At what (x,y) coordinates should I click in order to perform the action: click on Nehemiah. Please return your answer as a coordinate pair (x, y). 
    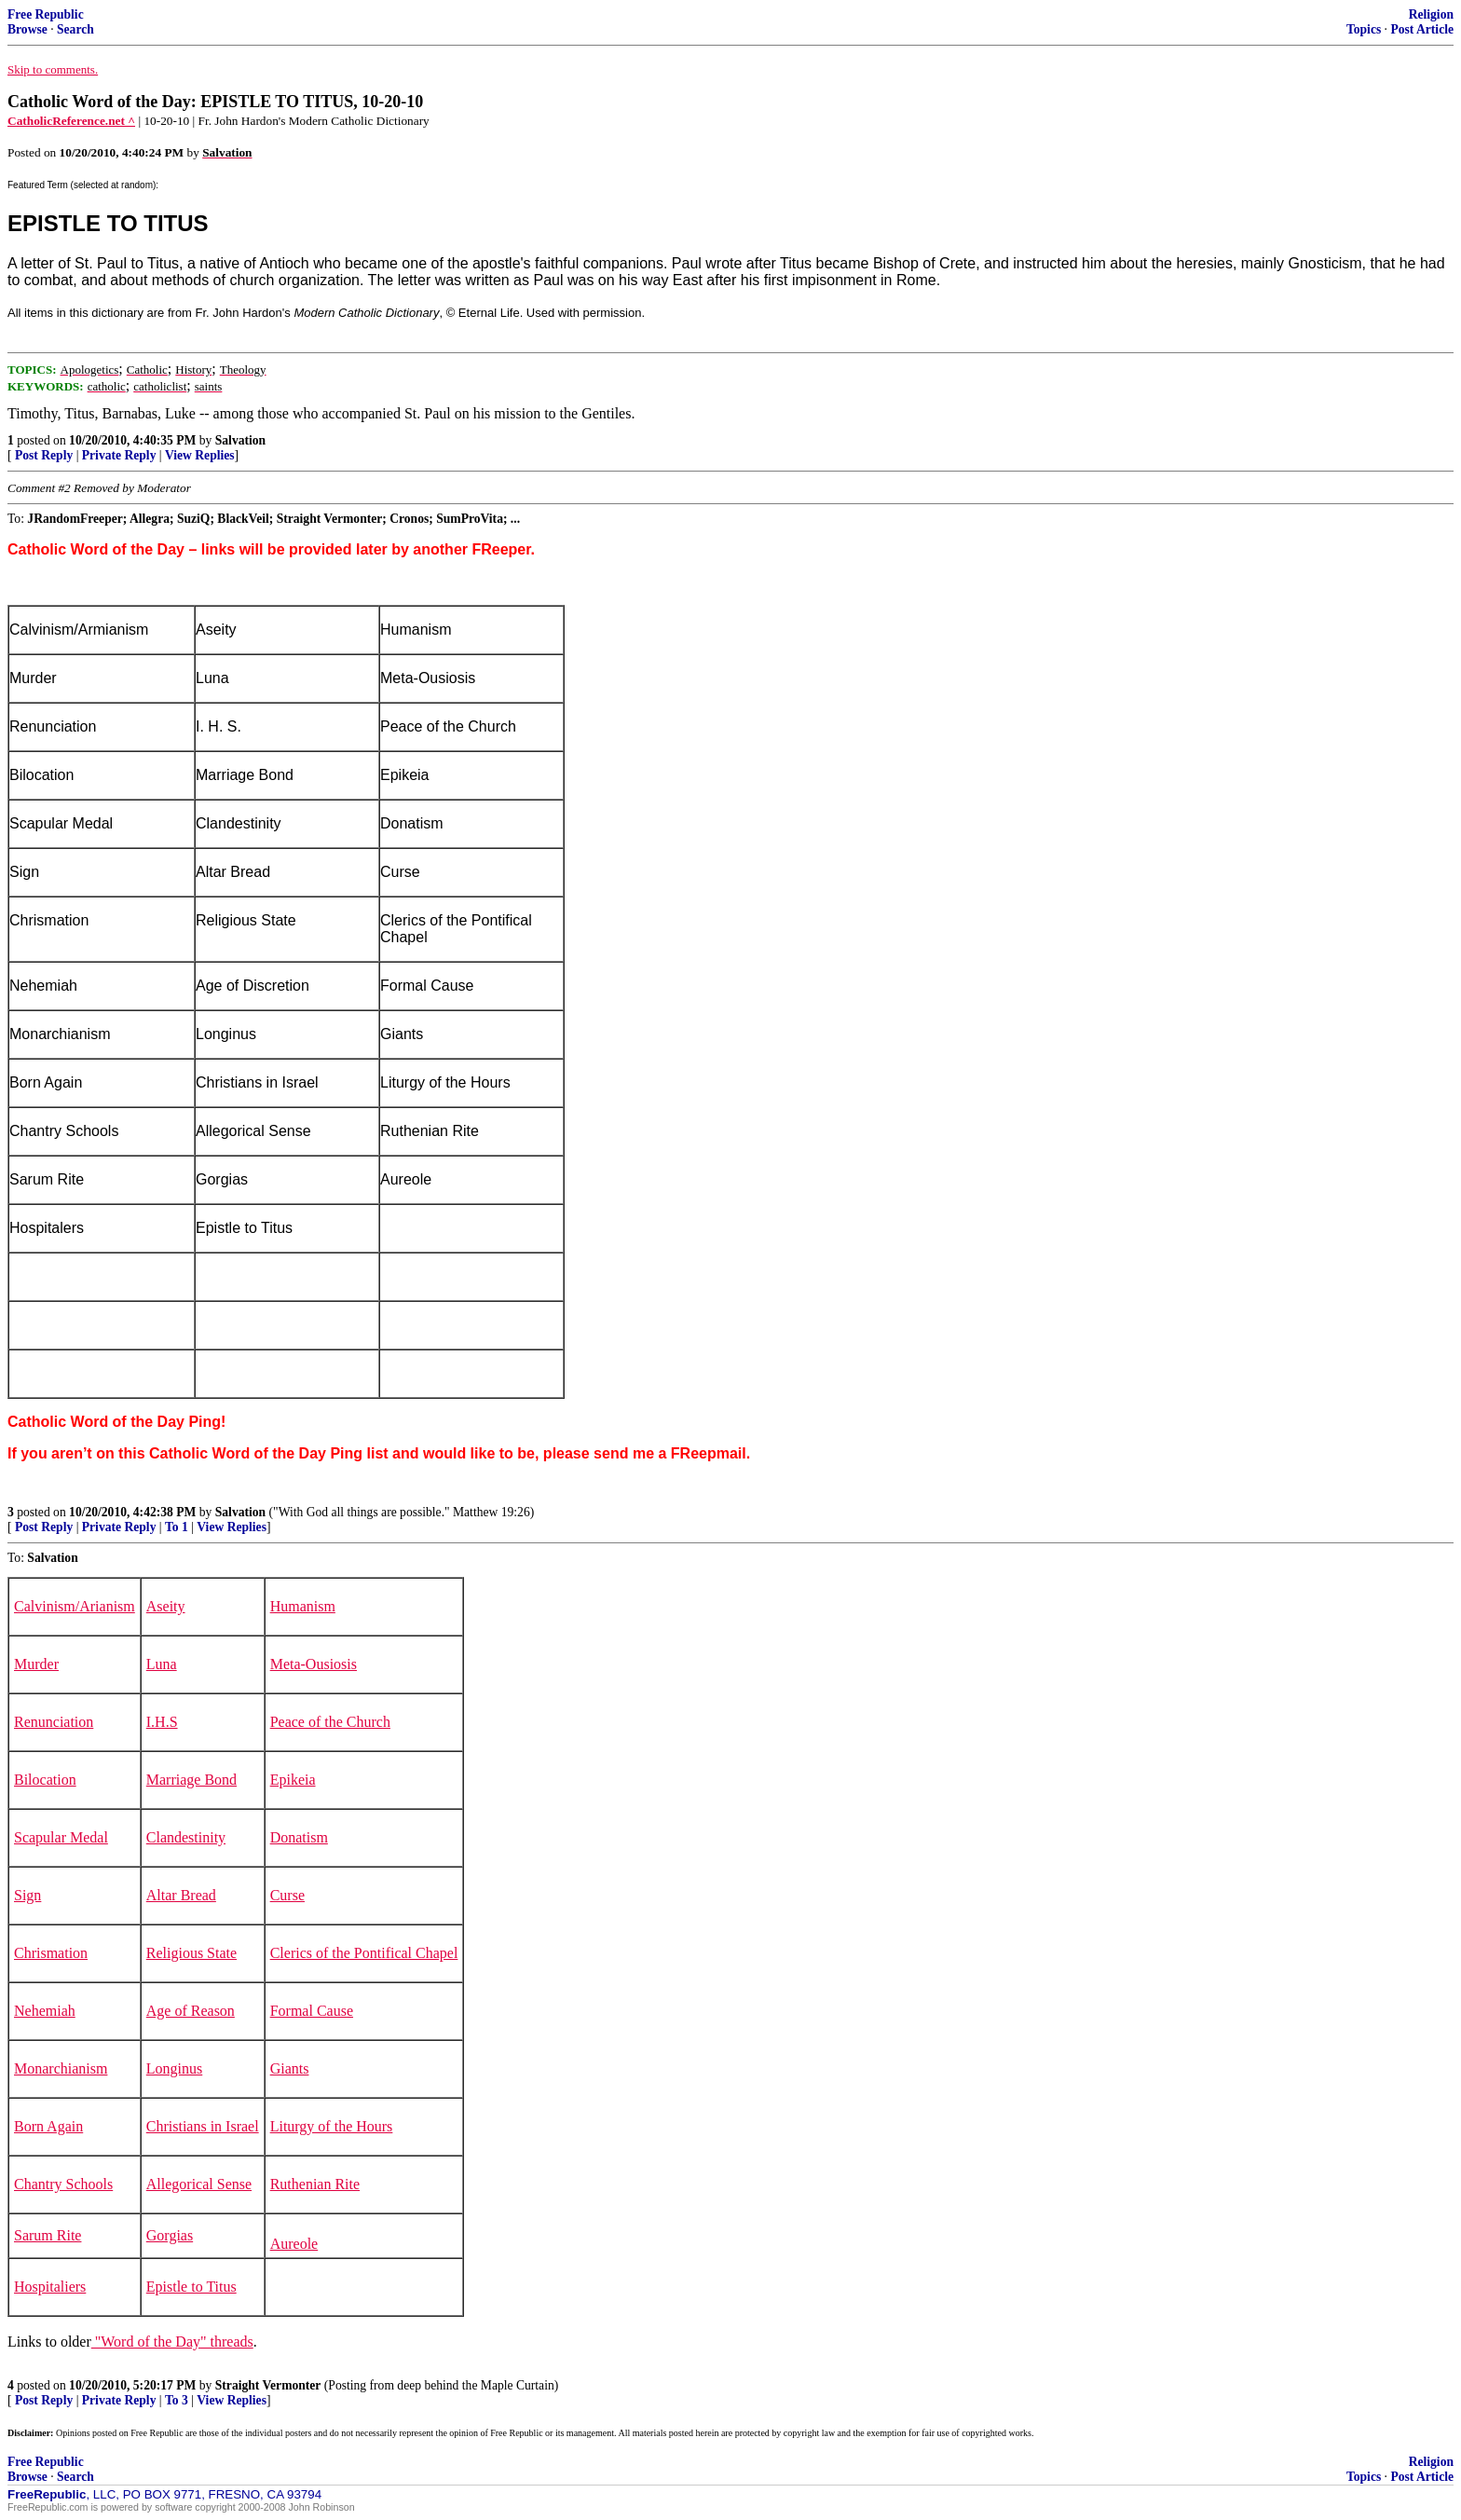
    Looking at the image, I should click on (44, 2011).